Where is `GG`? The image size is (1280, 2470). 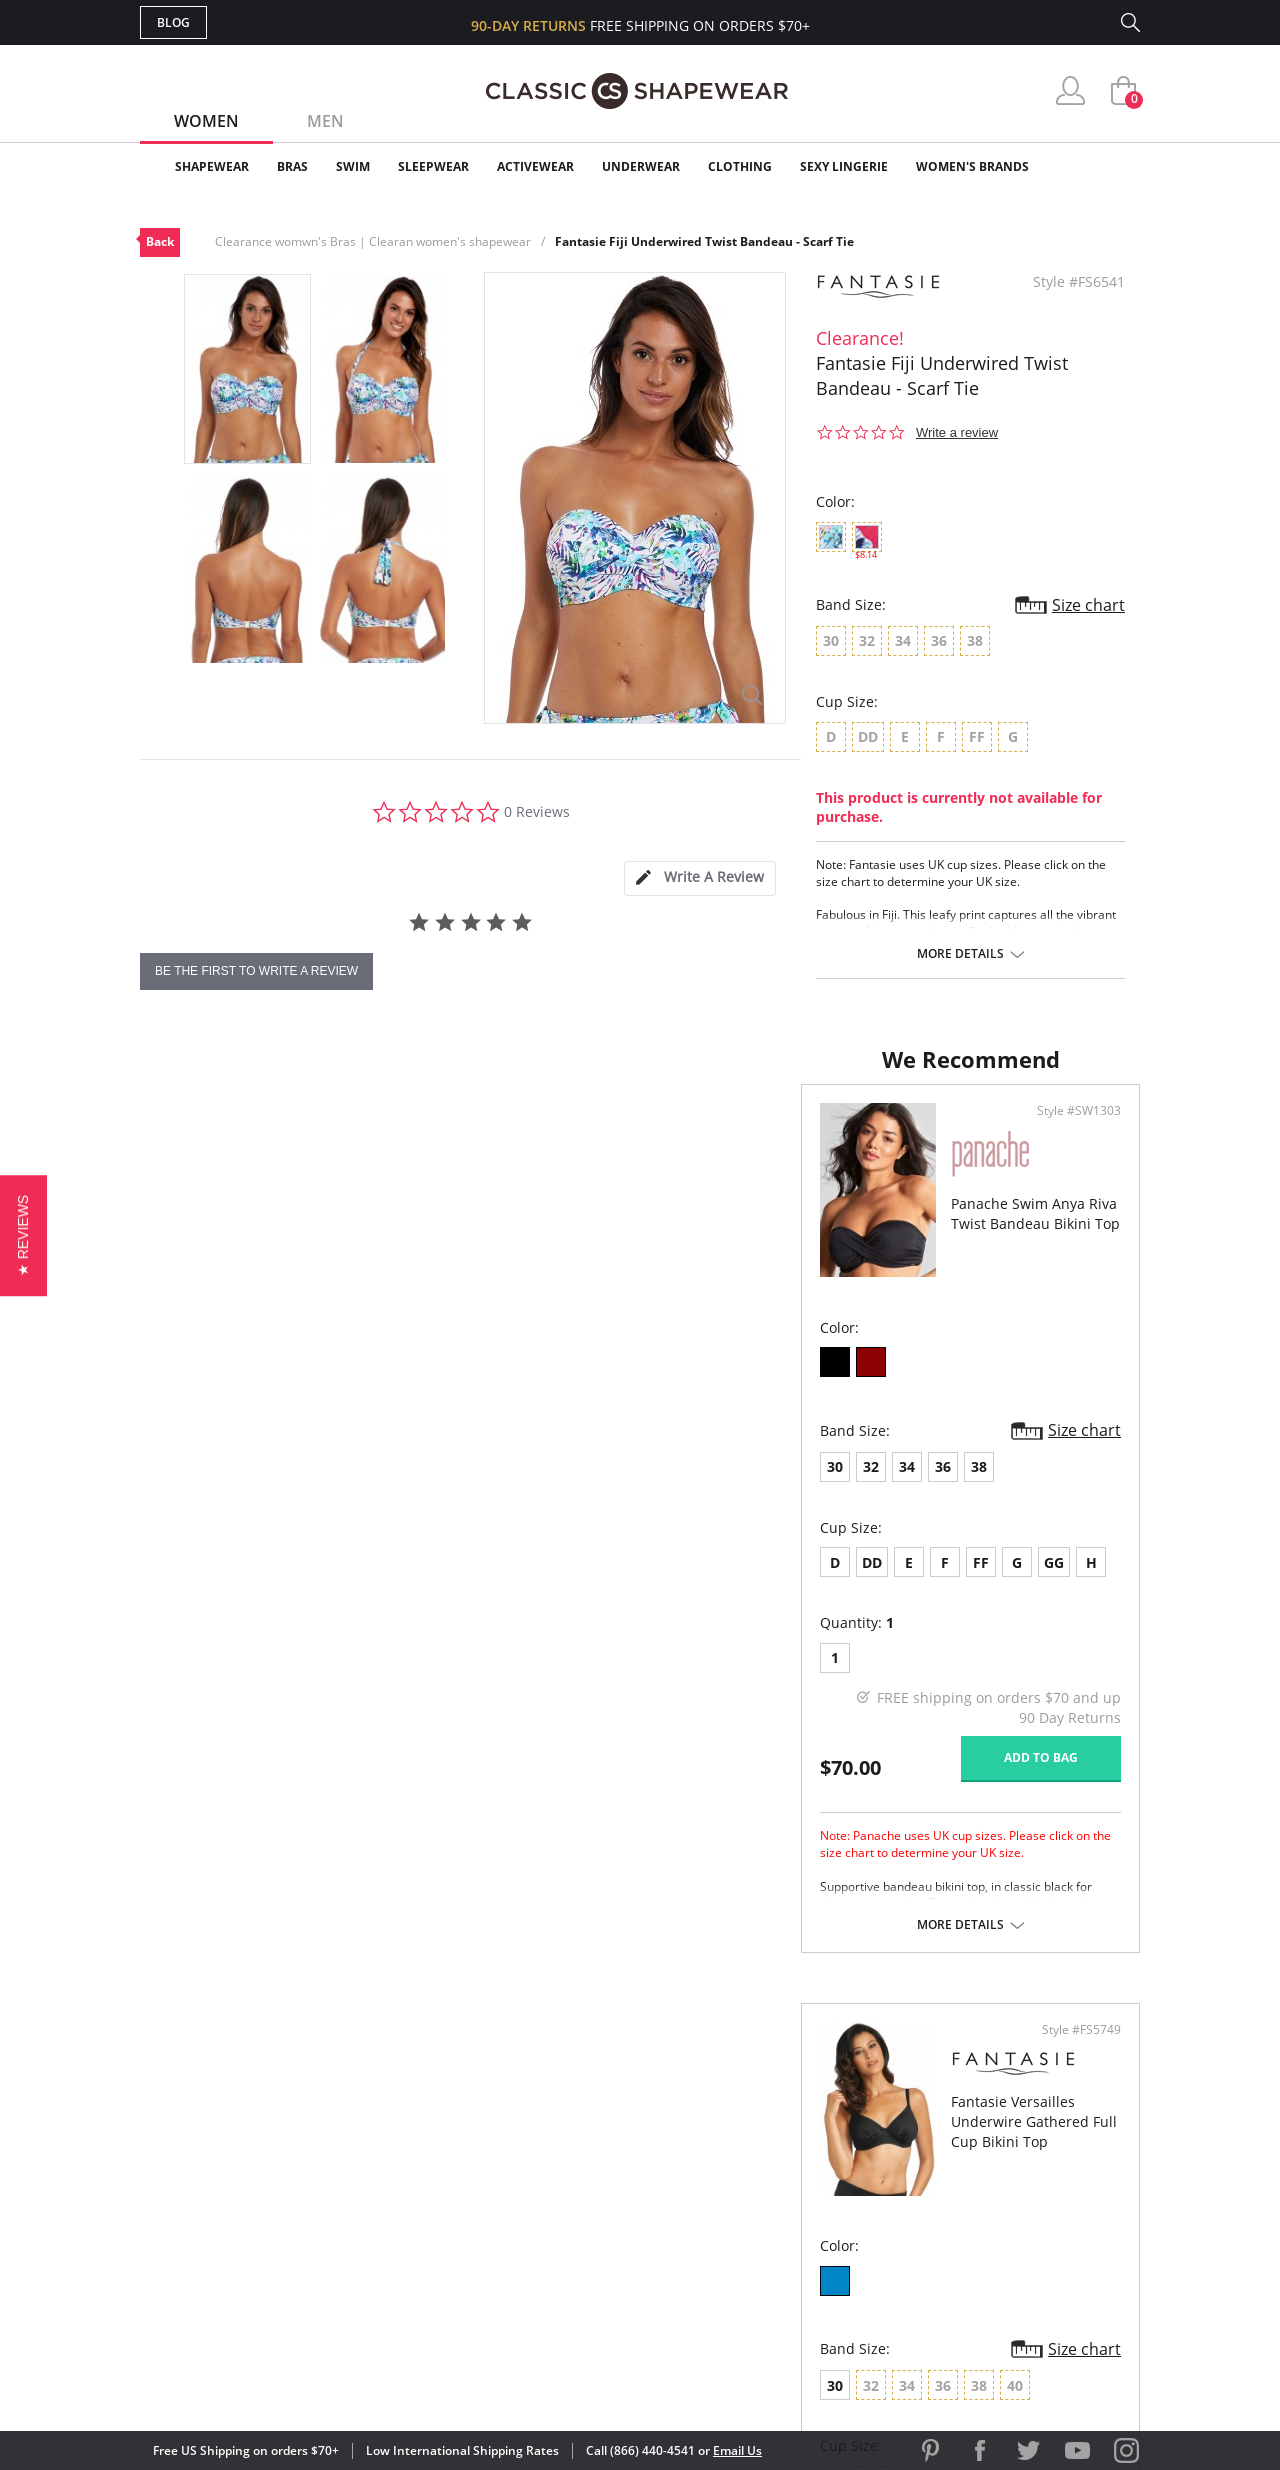
GG is located at coordinates (393, 1582).